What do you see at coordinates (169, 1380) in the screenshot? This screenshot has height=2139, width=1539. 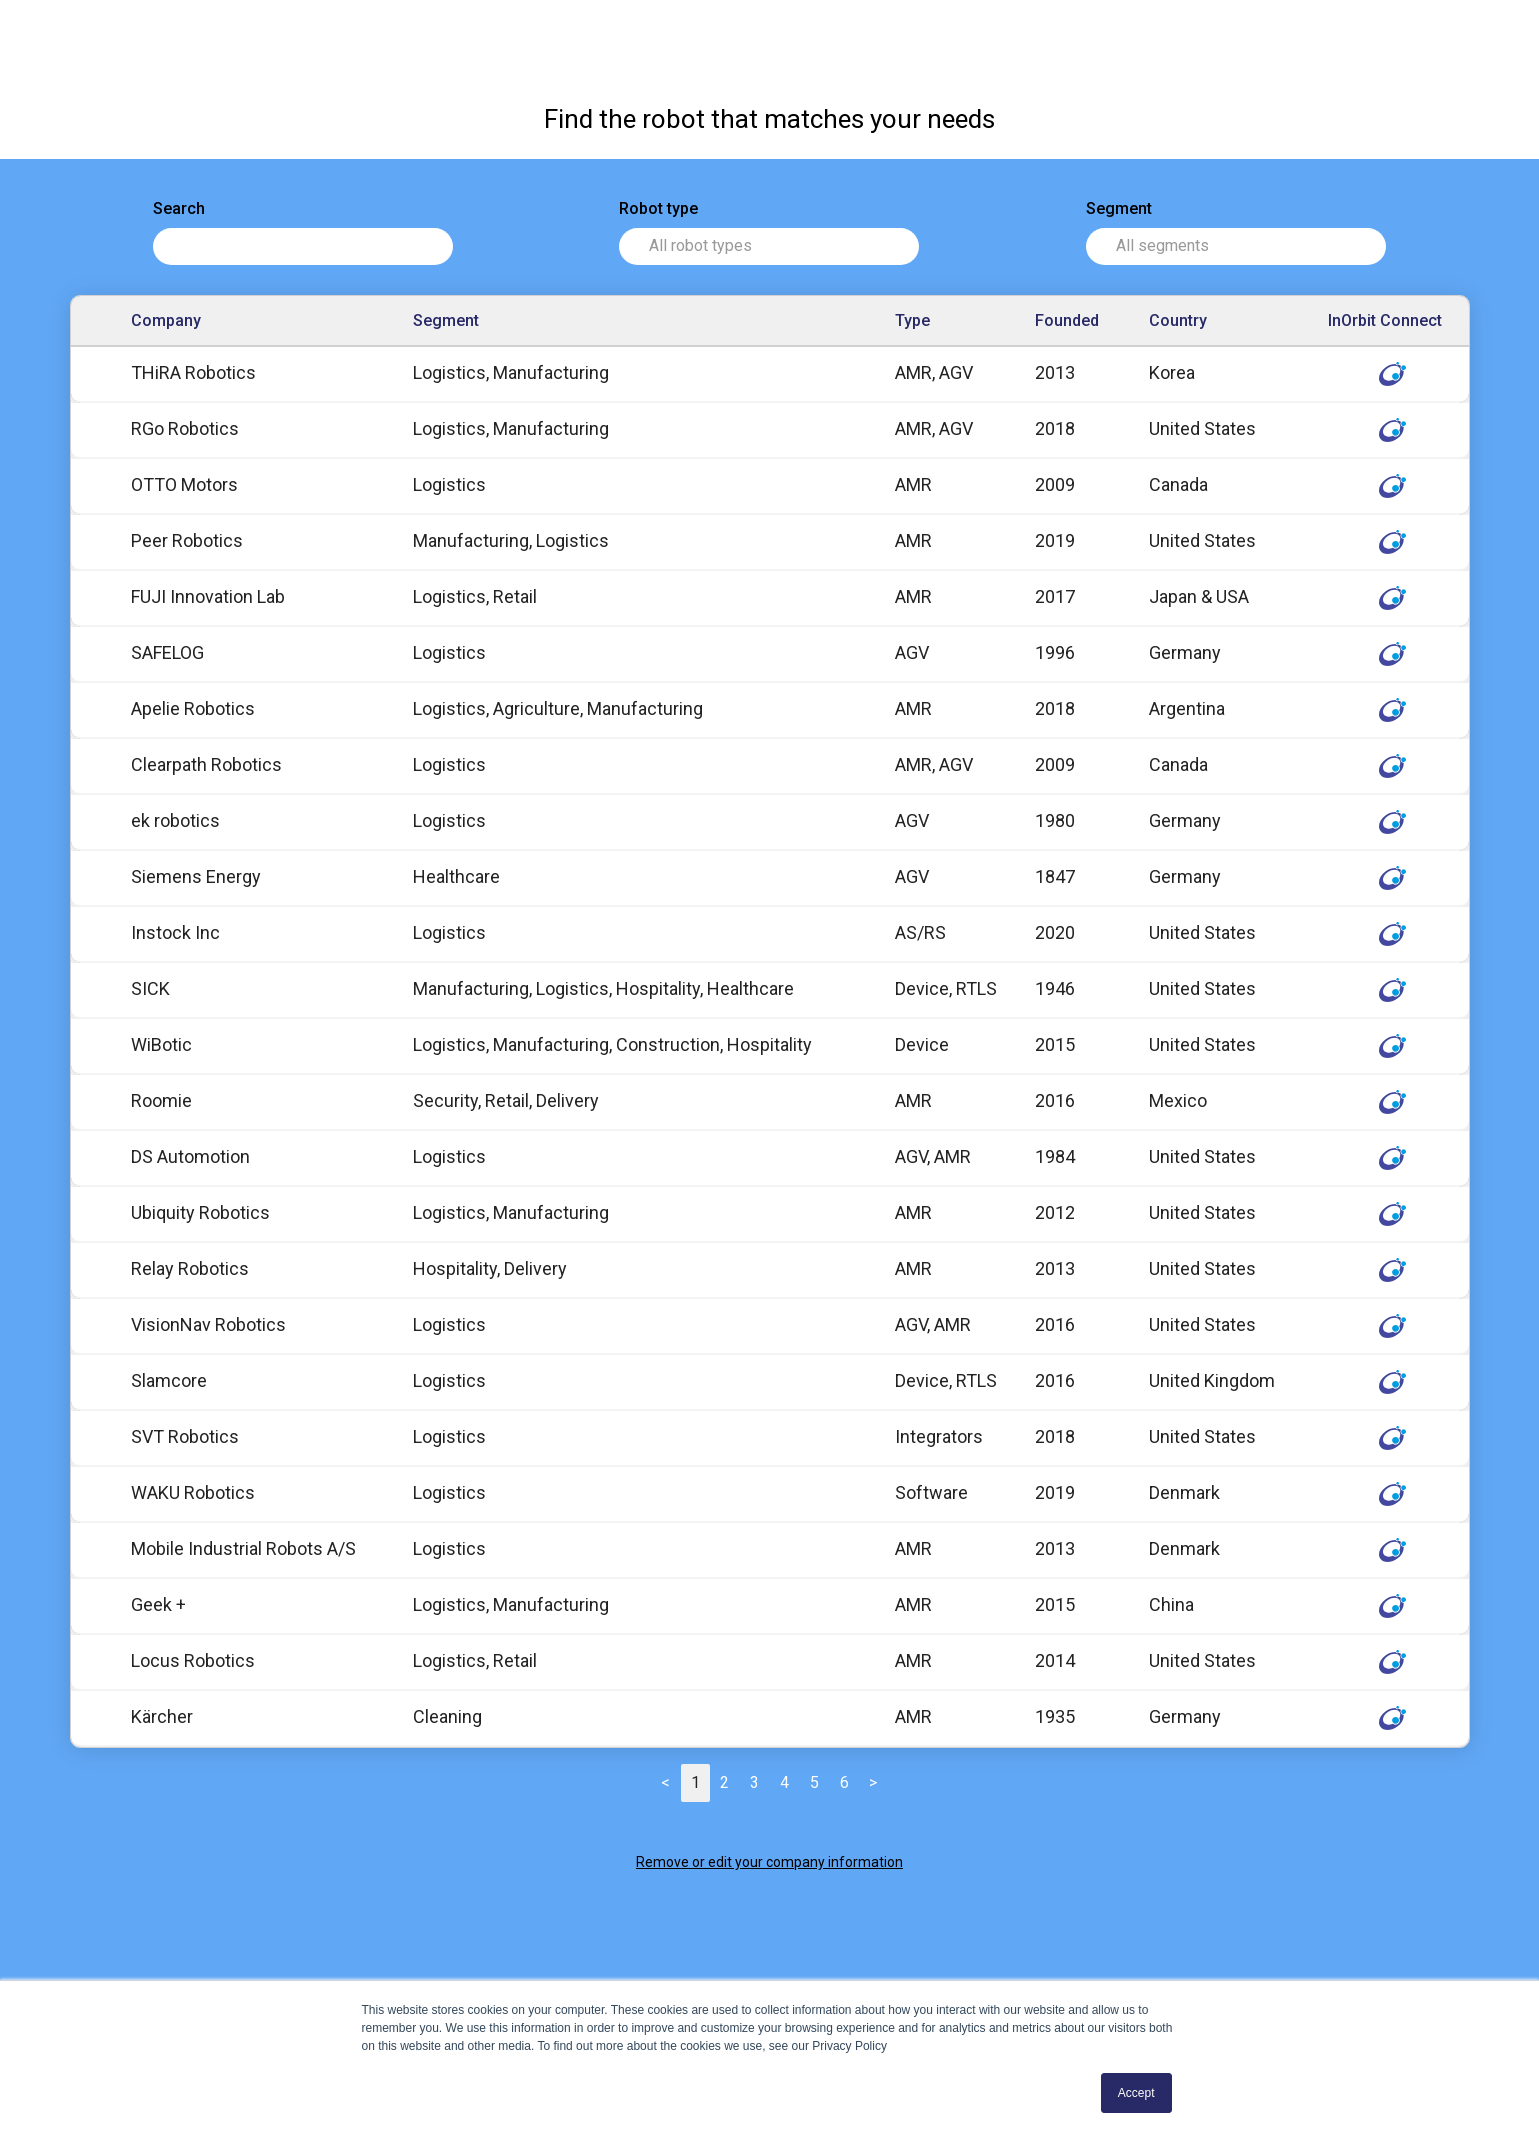 I see `Slamcore` at bounding box center [169, 1380].